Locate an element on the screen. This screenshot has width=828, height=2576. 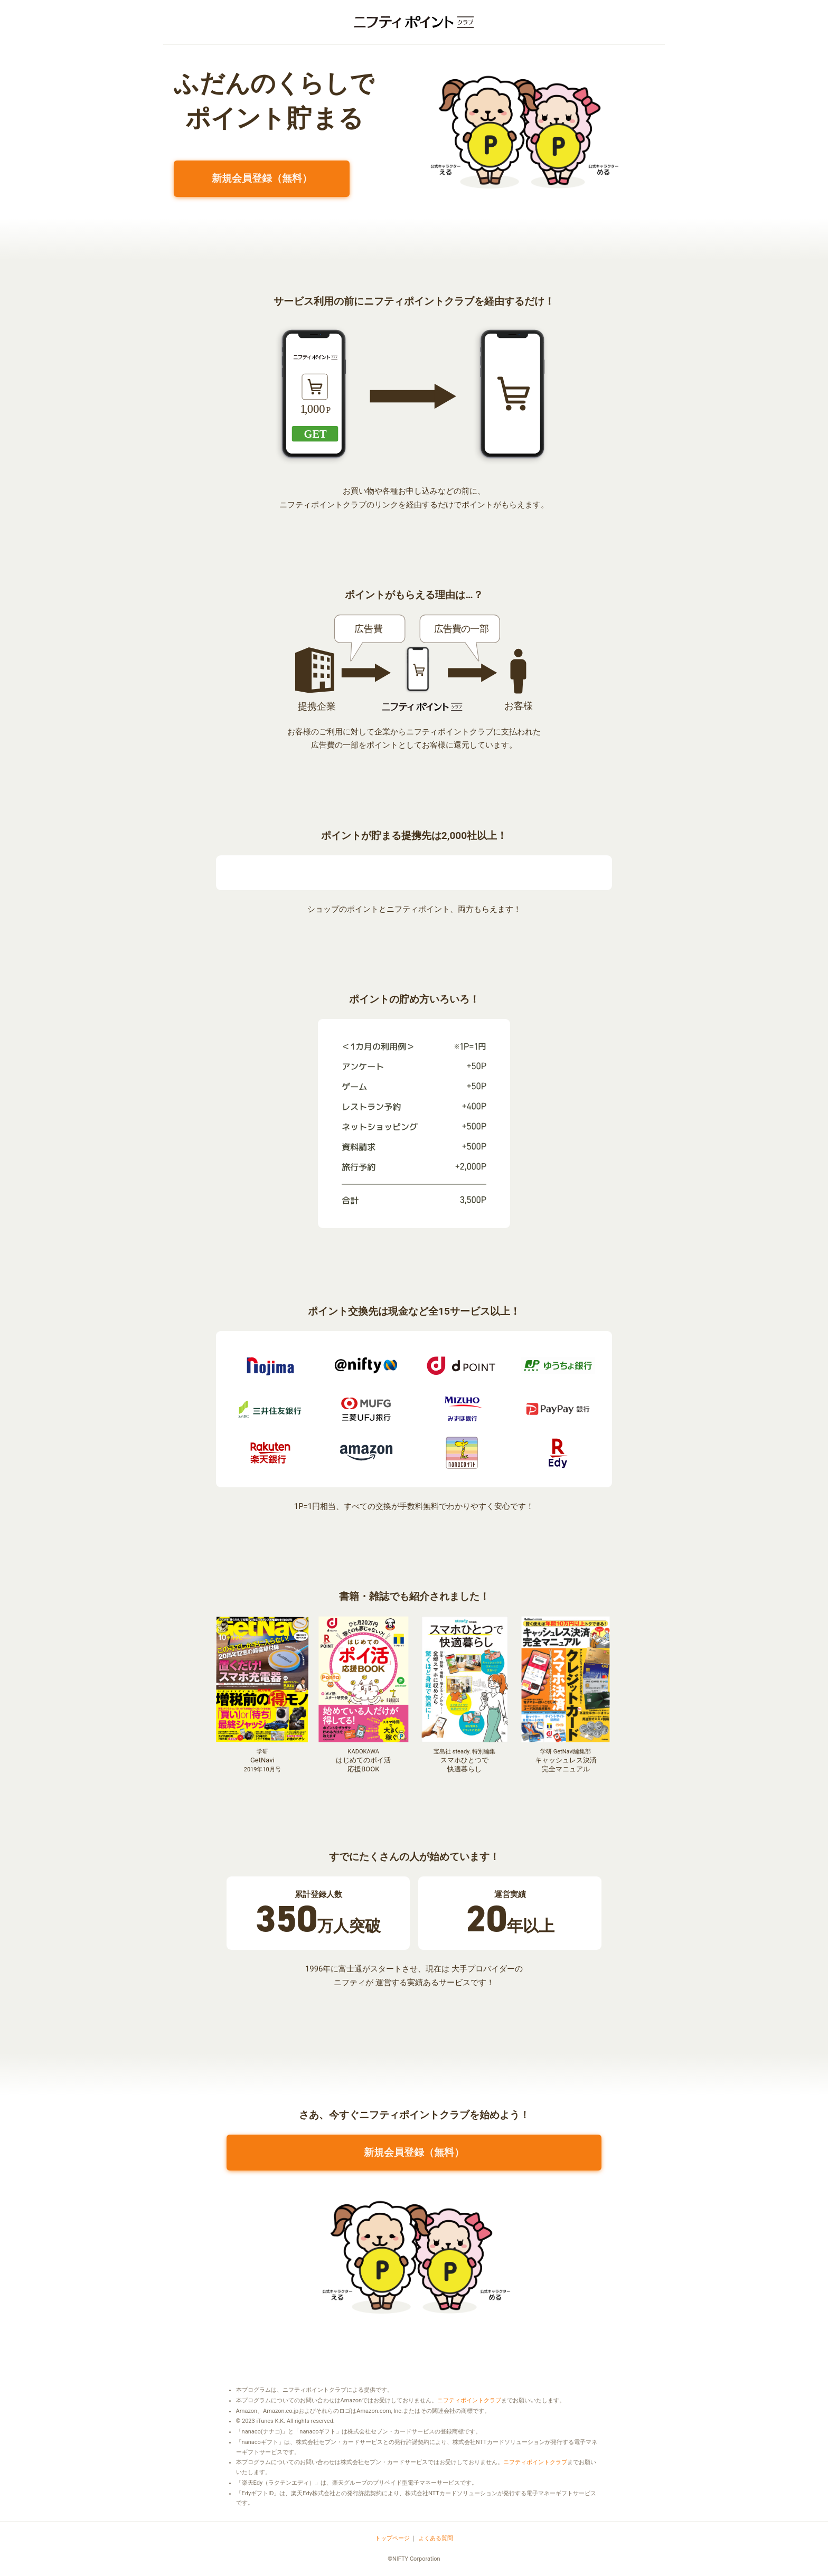
トップページ is located at coordinates (392, 2538).